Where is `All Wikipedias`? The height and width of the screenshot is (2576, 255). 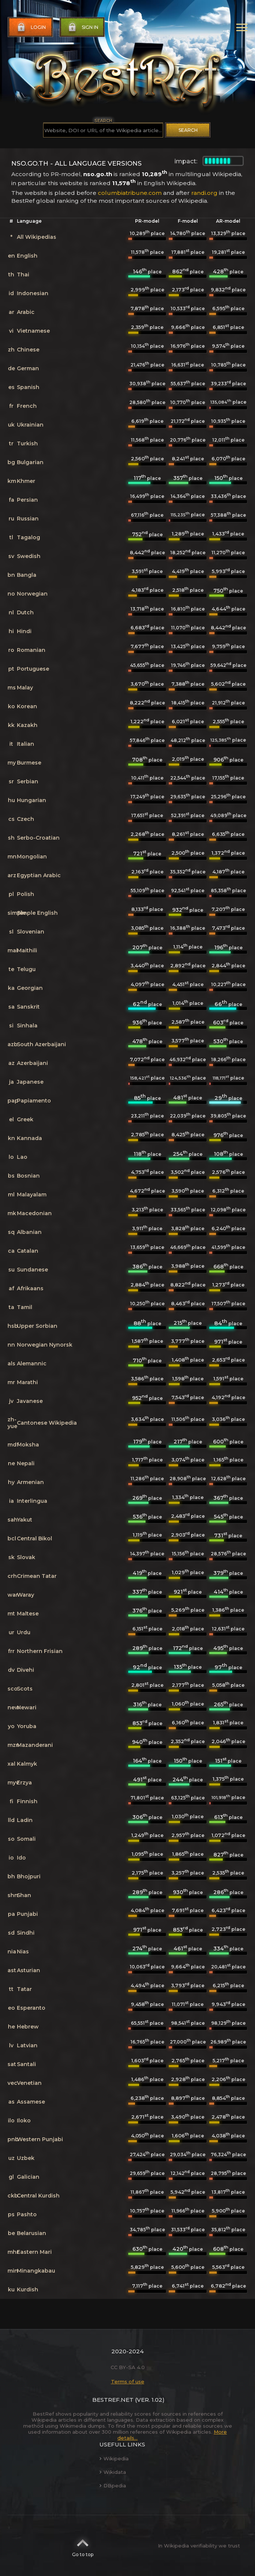
All Wikipedias is located at coordinates (36, 237).